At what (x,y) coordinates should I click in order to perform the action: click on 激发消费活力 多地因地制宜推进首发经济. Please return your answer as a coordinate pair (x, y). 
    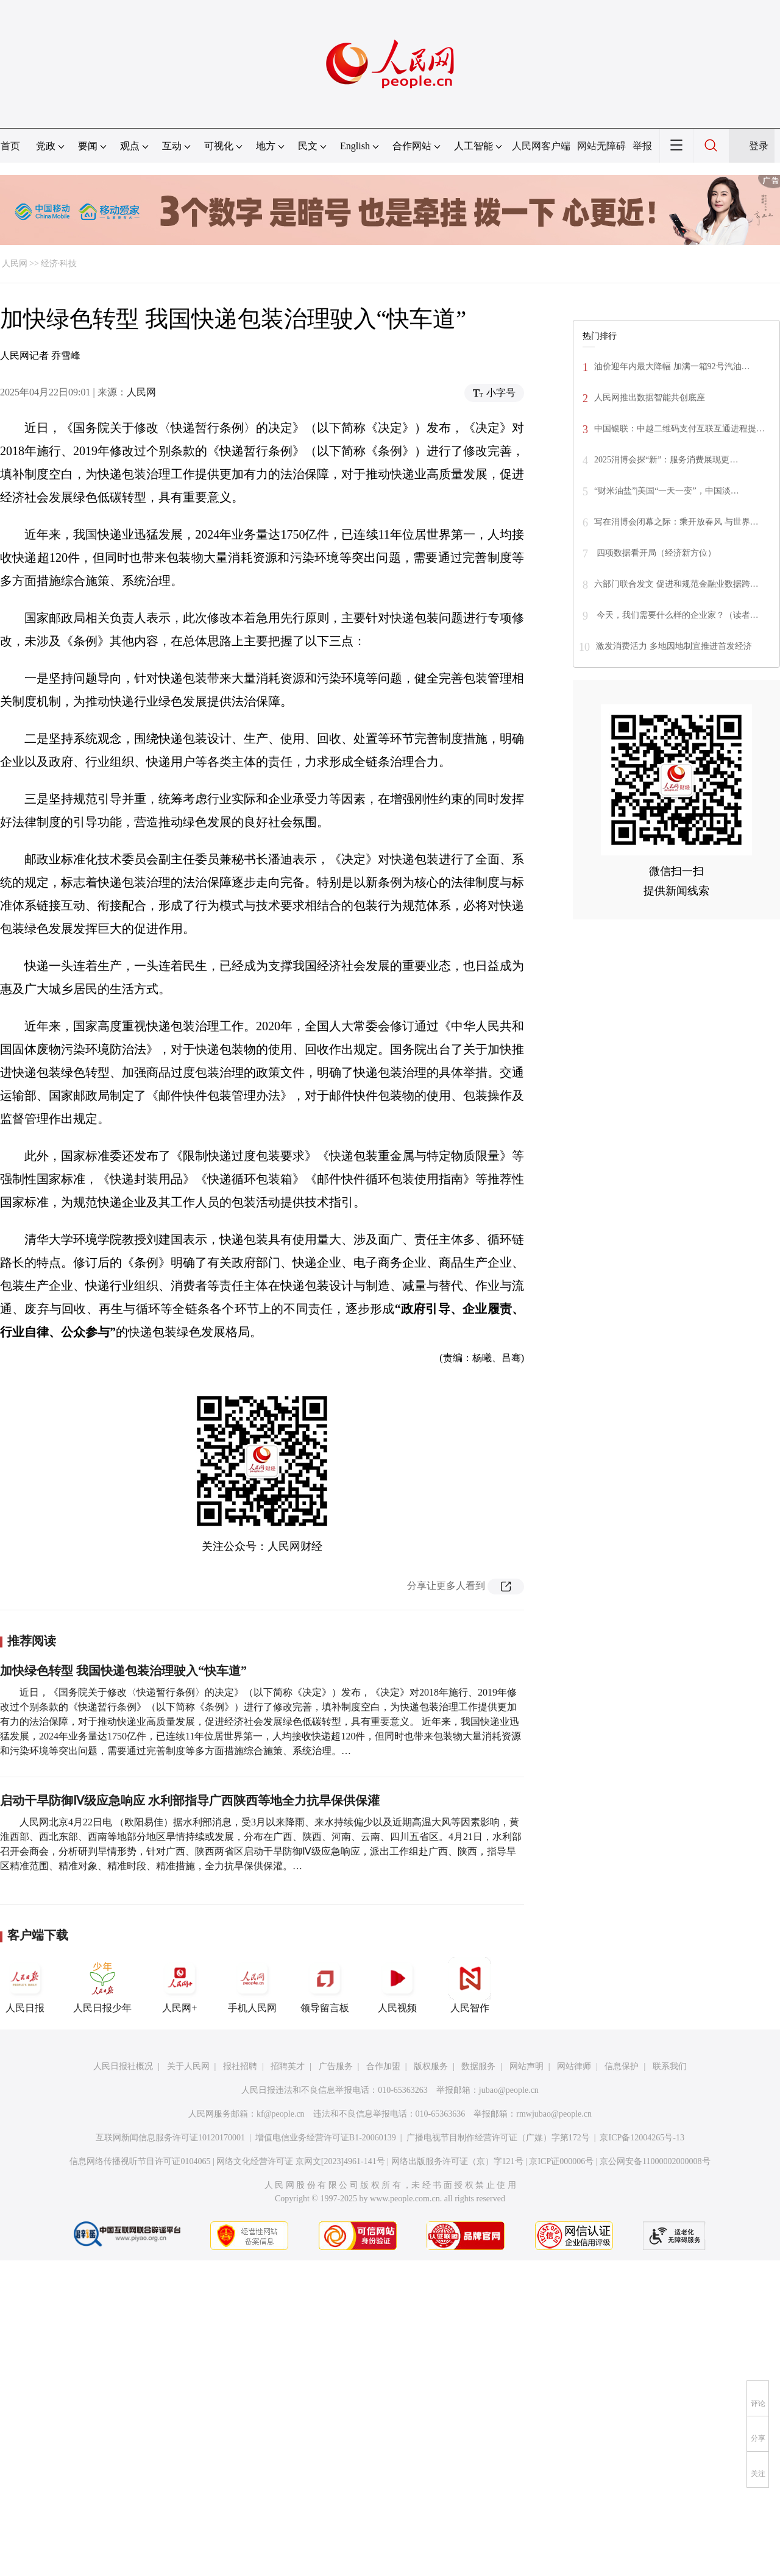
    Looking at the image, I should click on (674, 646).